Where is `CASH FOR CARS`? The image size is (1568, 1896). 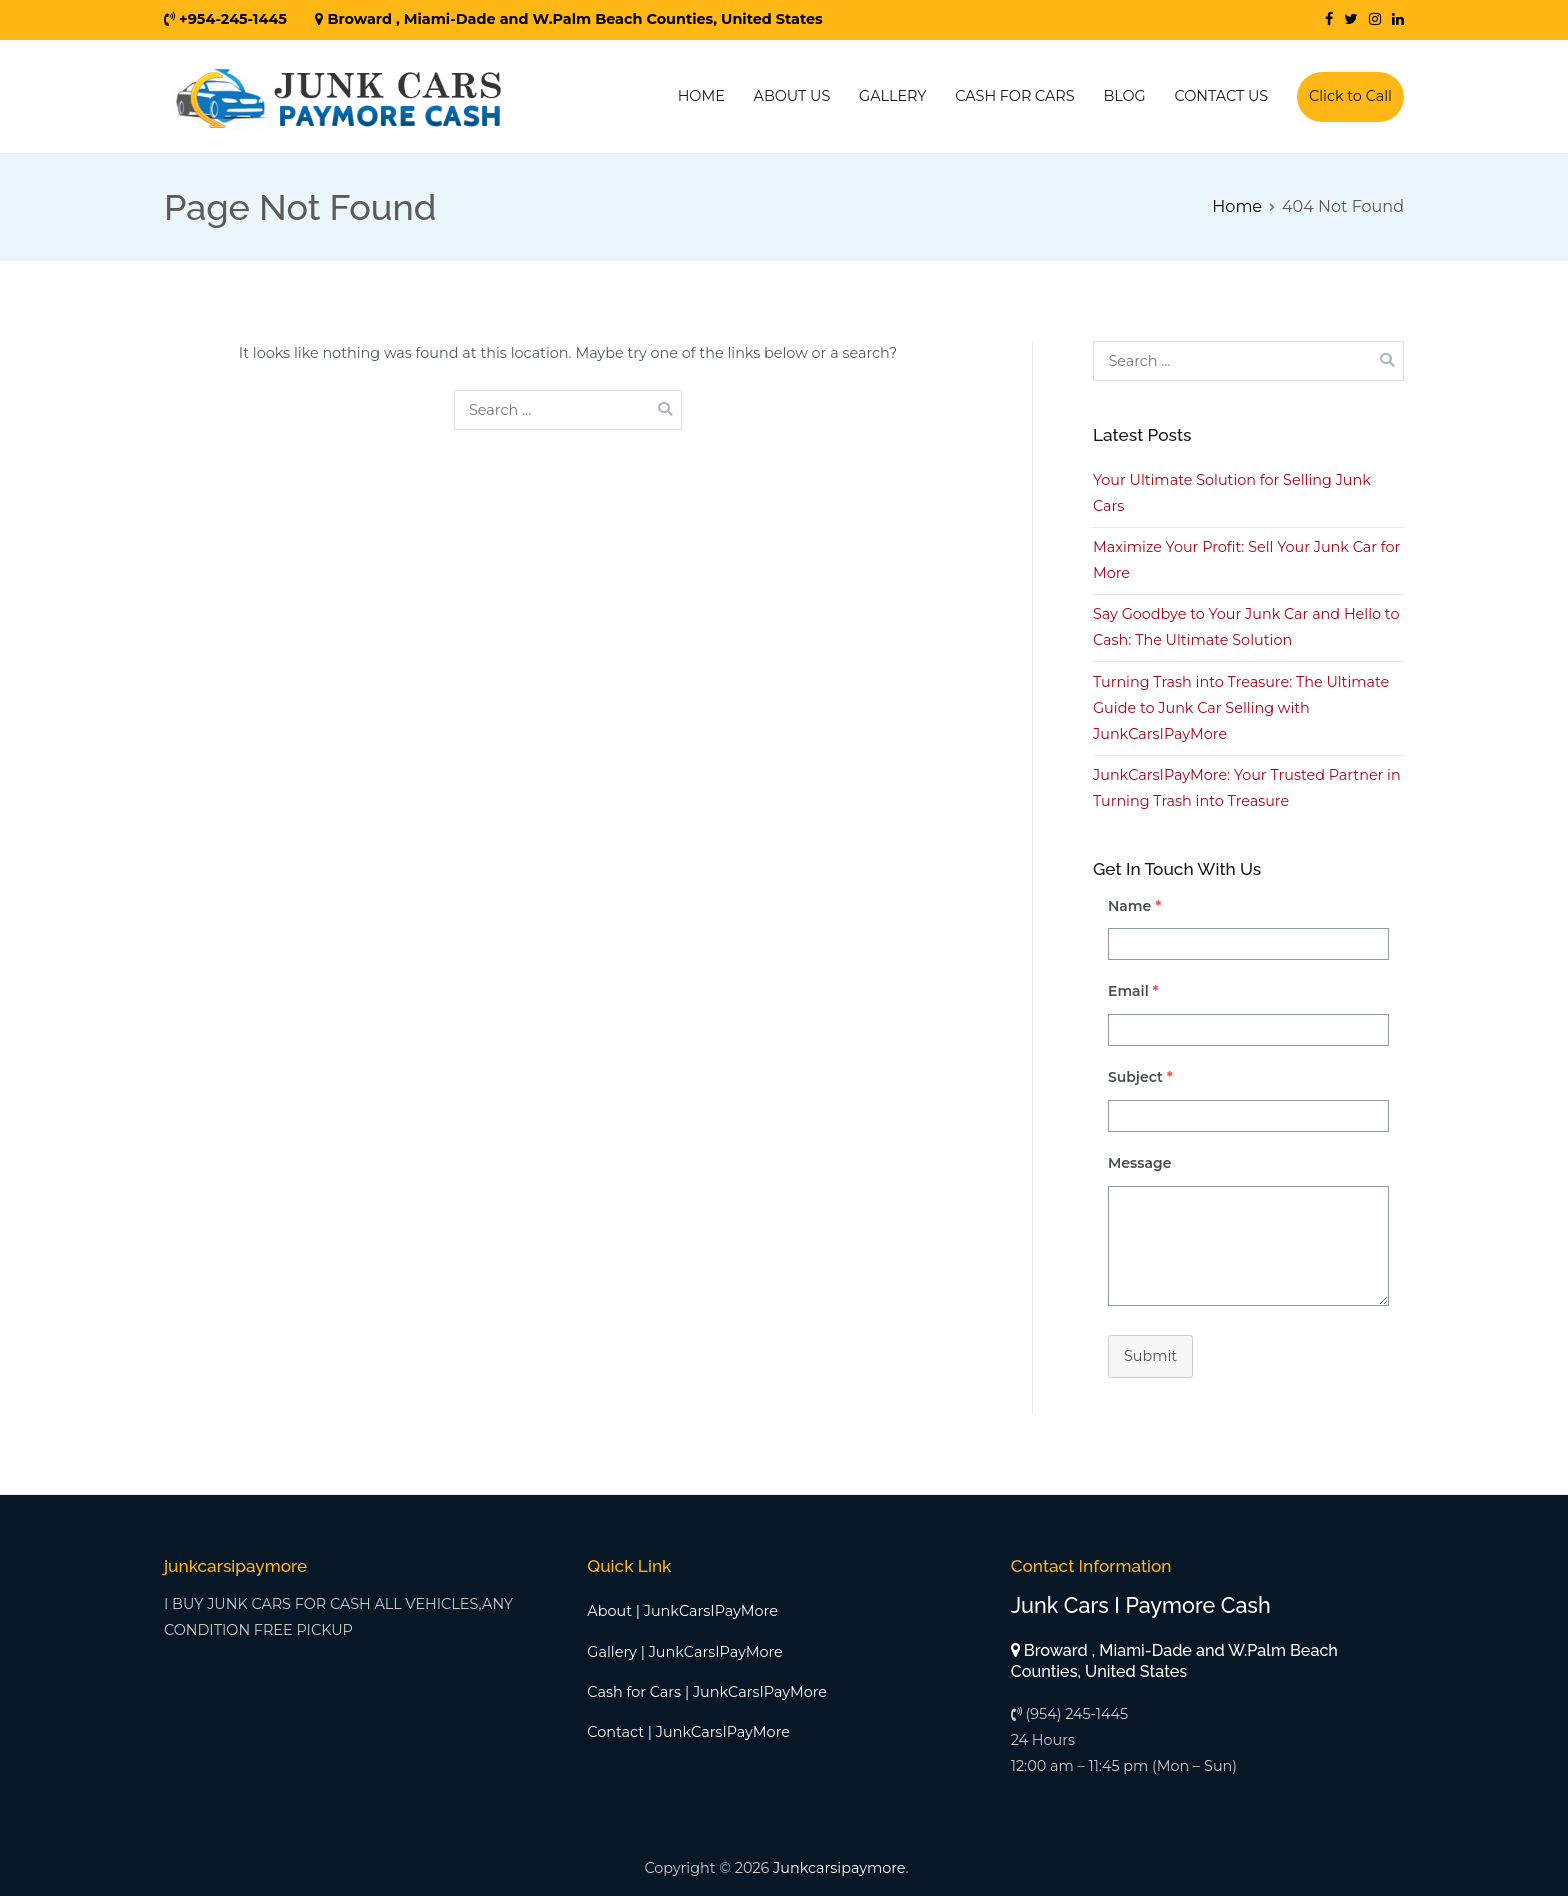 CASH FOR CARS is located at coordinates (1014, 96).